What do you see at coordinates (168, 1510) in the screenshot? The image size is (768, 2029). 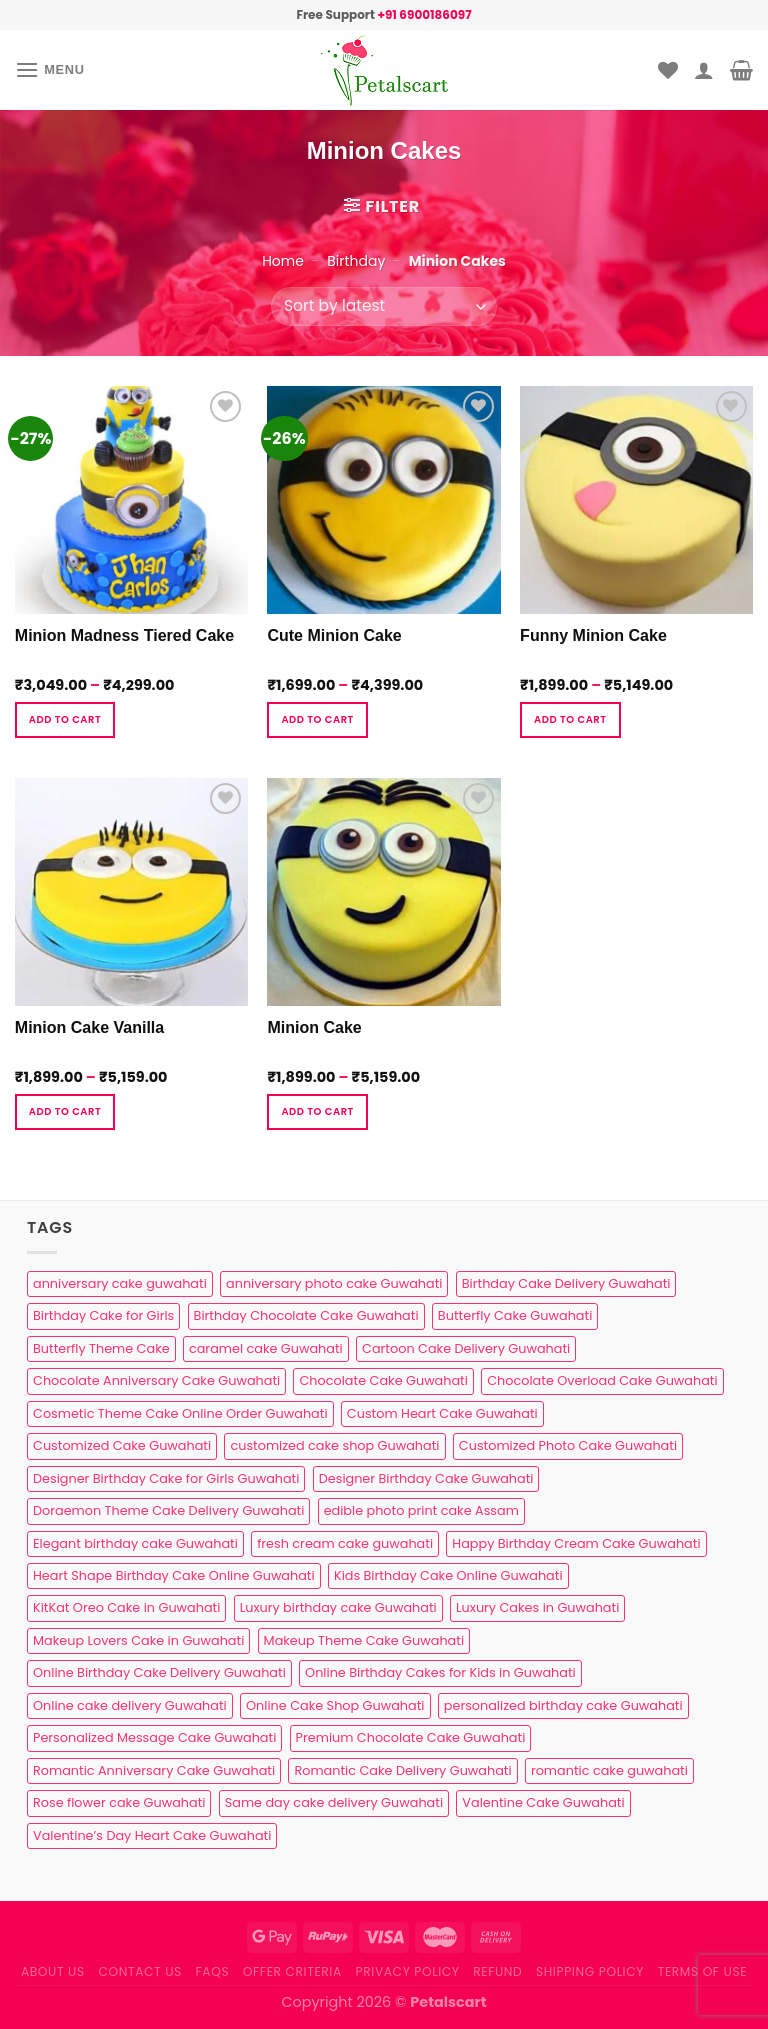 I see `Doraemon Theme Cake Delivery Guwahati [Doraemon Theme Cake Delivery Guwahati (1 product)]` at bounding box center [168, 1510].